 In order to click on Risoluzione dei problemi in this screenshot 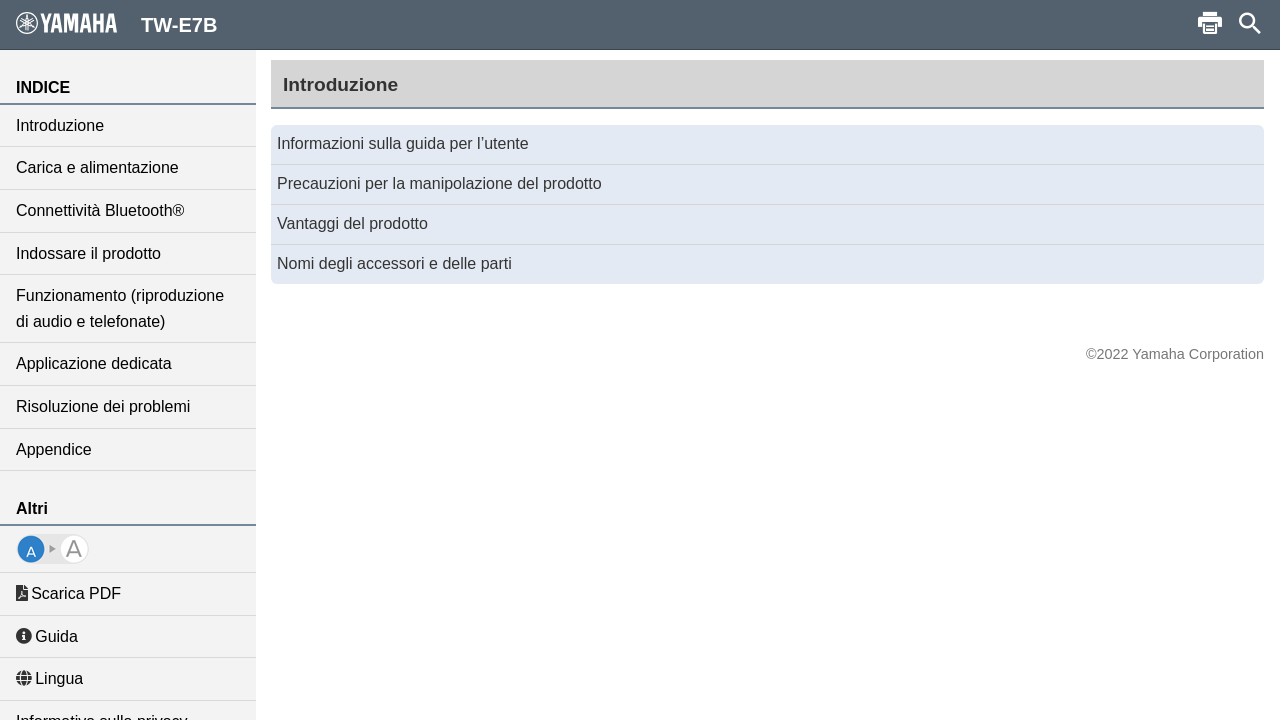, I will do `click(103, 406)`.